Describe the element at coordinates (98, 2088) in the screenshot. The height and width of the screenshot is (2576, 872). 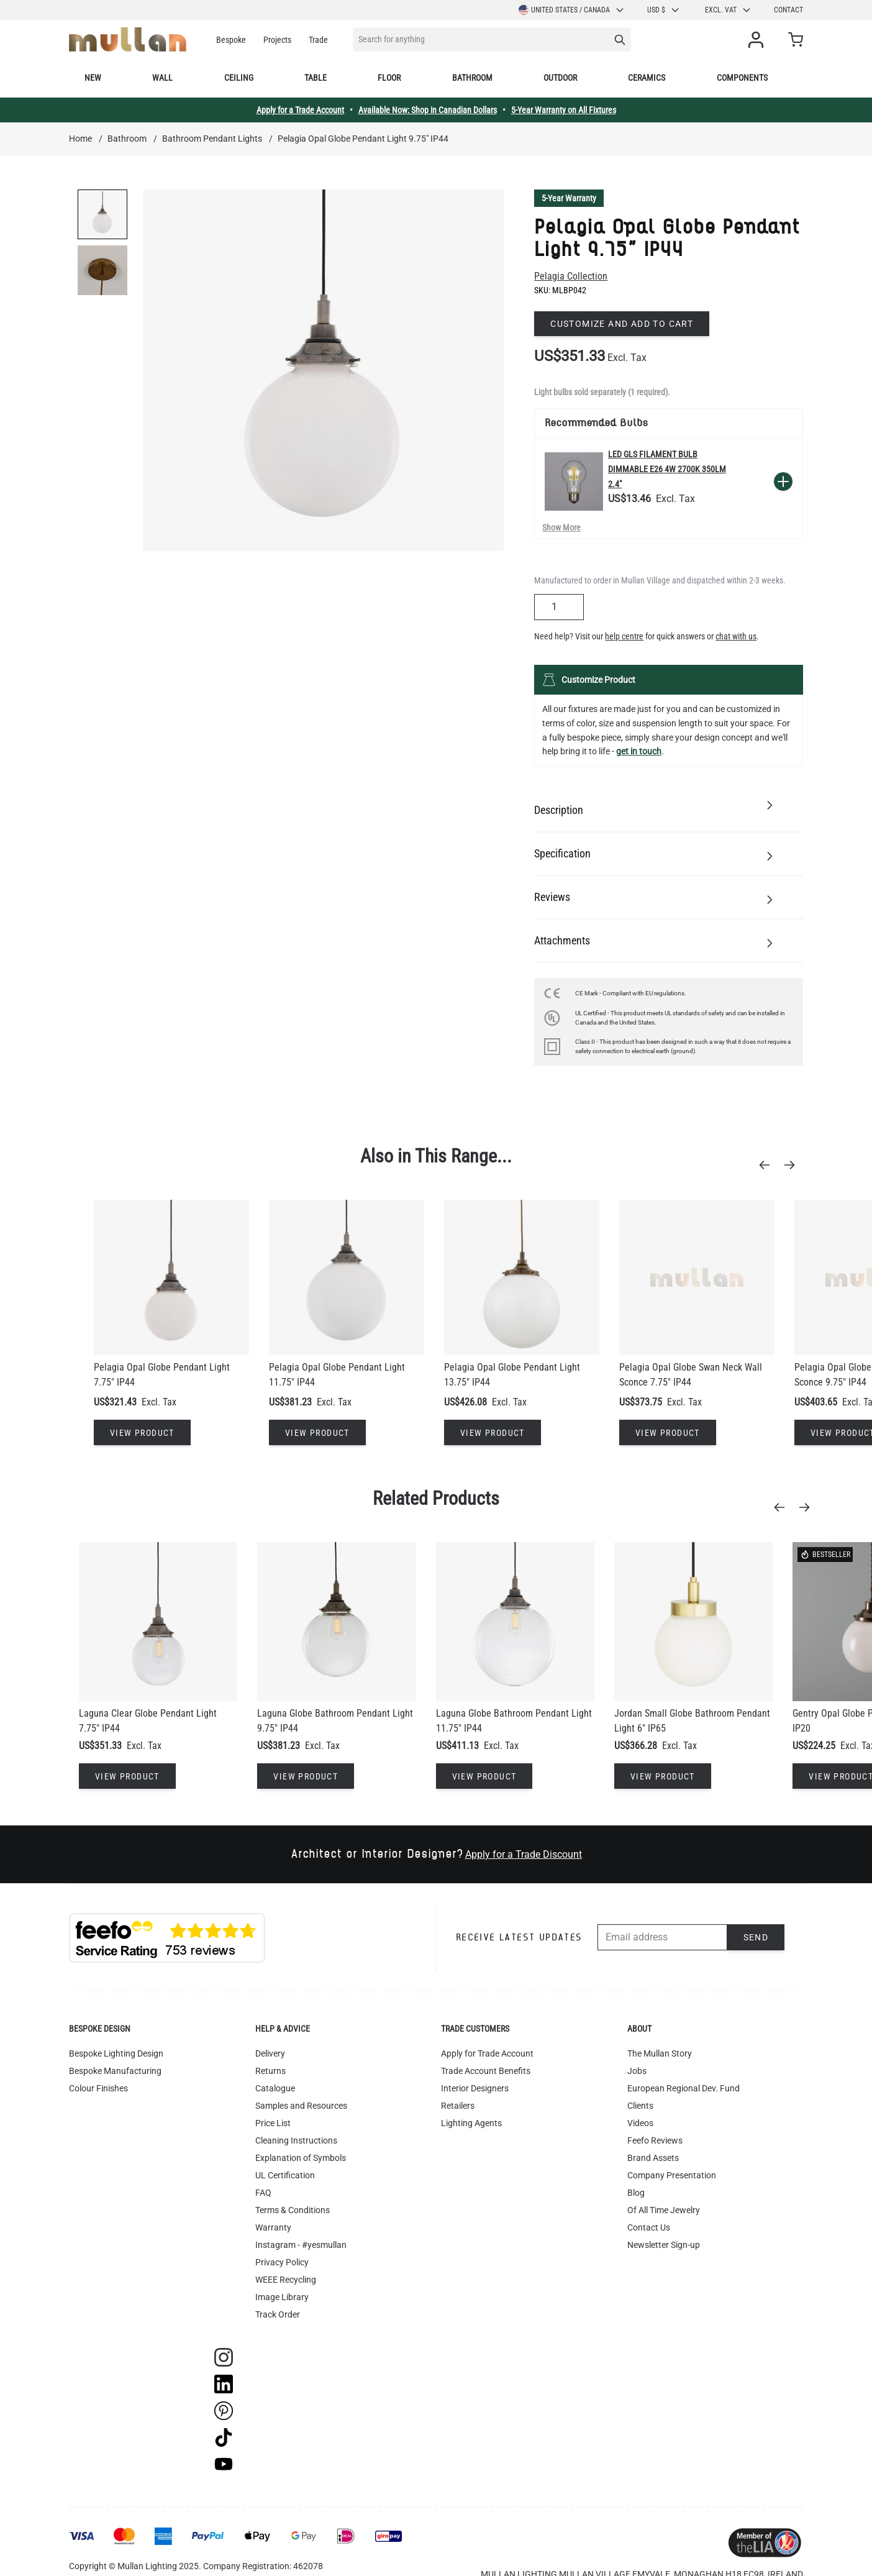
I see `Colour Finishes` at that location.